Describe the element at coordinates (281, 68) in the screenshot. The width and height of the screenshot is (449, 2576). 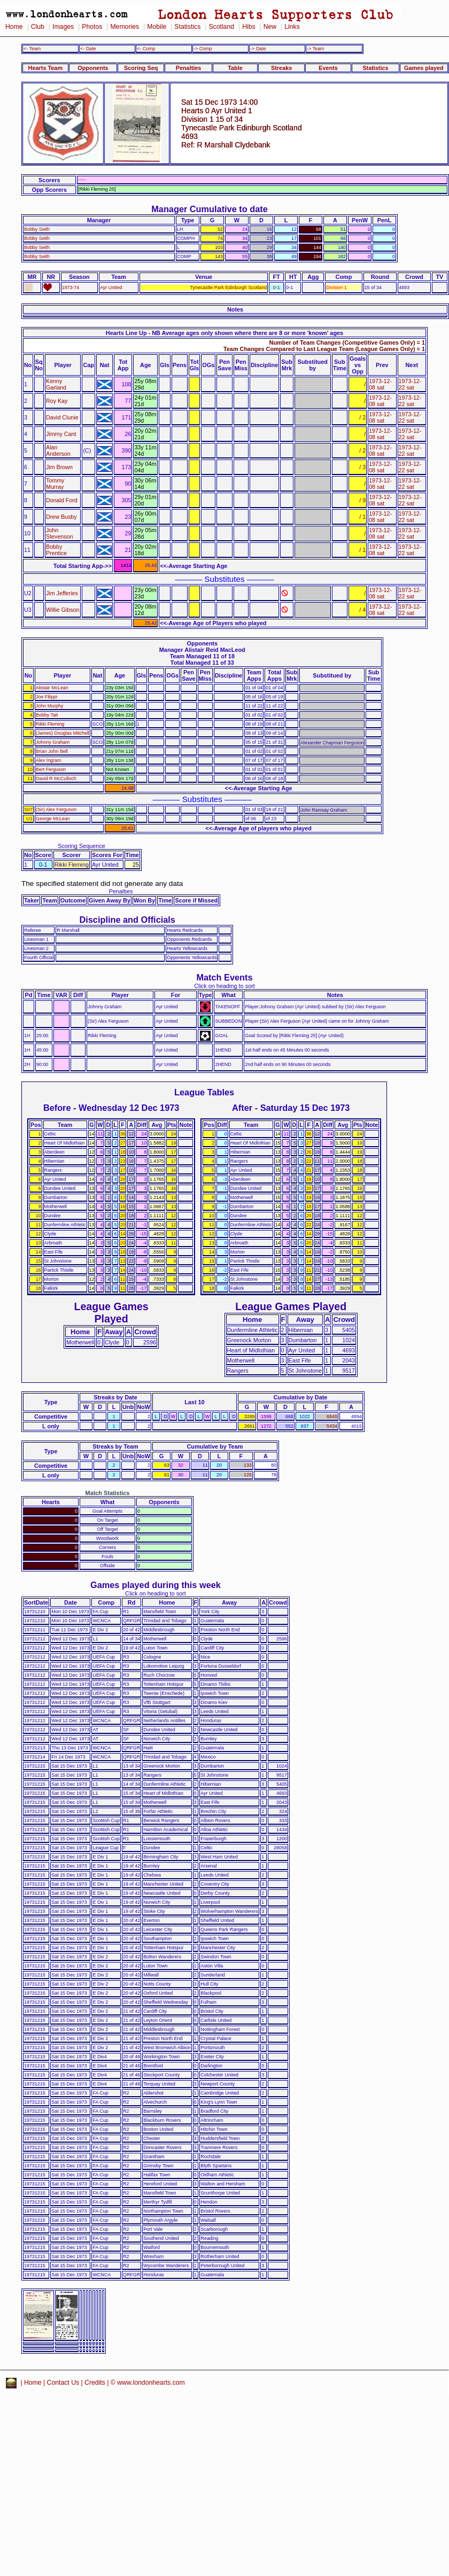
I see `Streaks` at that location.